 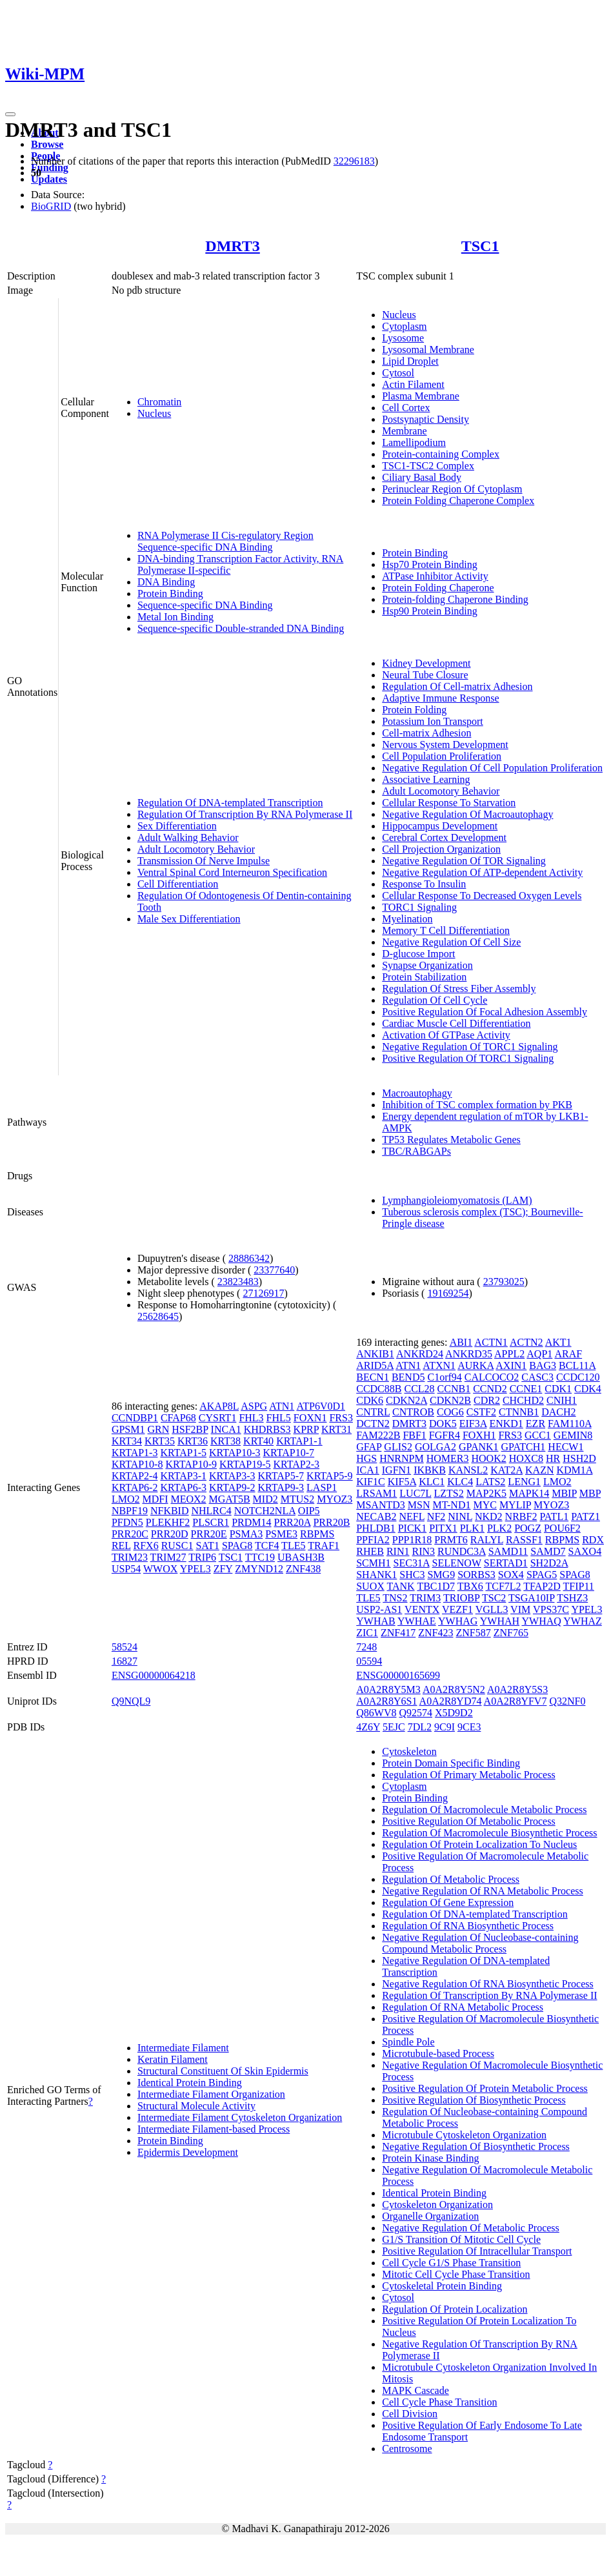 What do you see at coordinates (435, 1632) in the screenshot?
I see `ZNF423` at bounding box center [435, 1632].